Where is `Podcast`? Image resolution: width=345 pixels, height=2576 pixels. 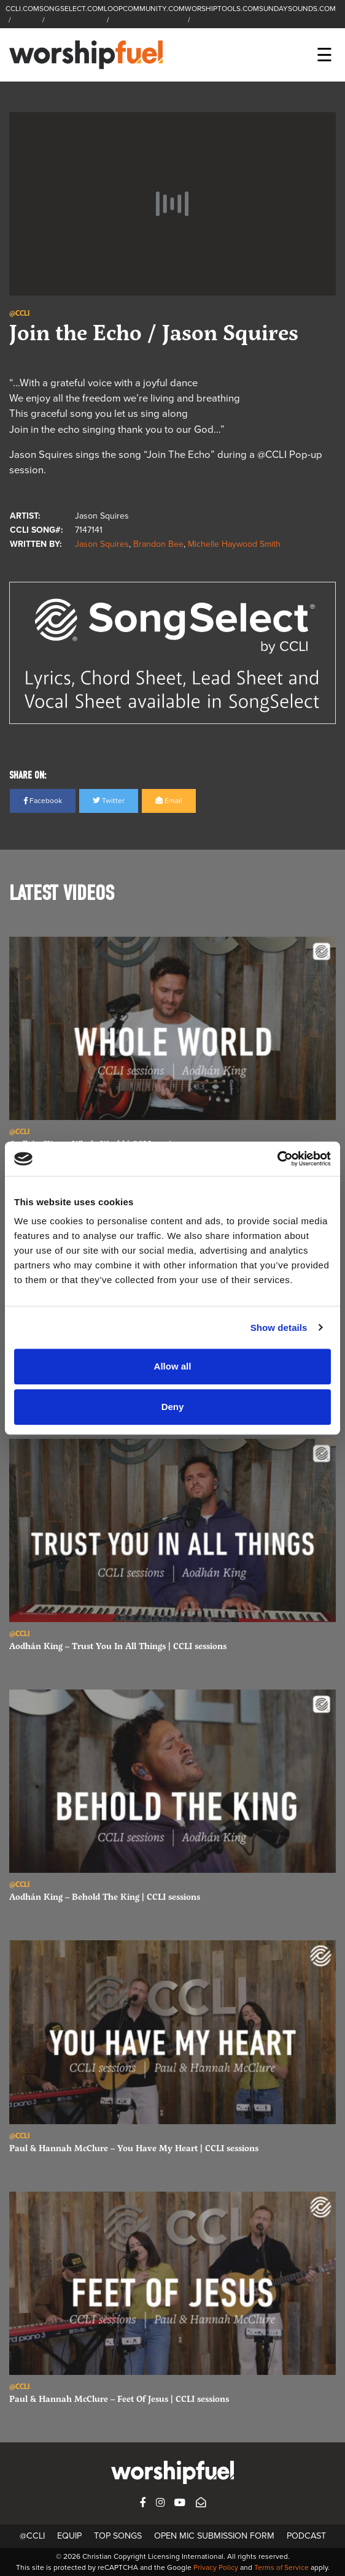
Podcast is located at coordinates (306, 2536).